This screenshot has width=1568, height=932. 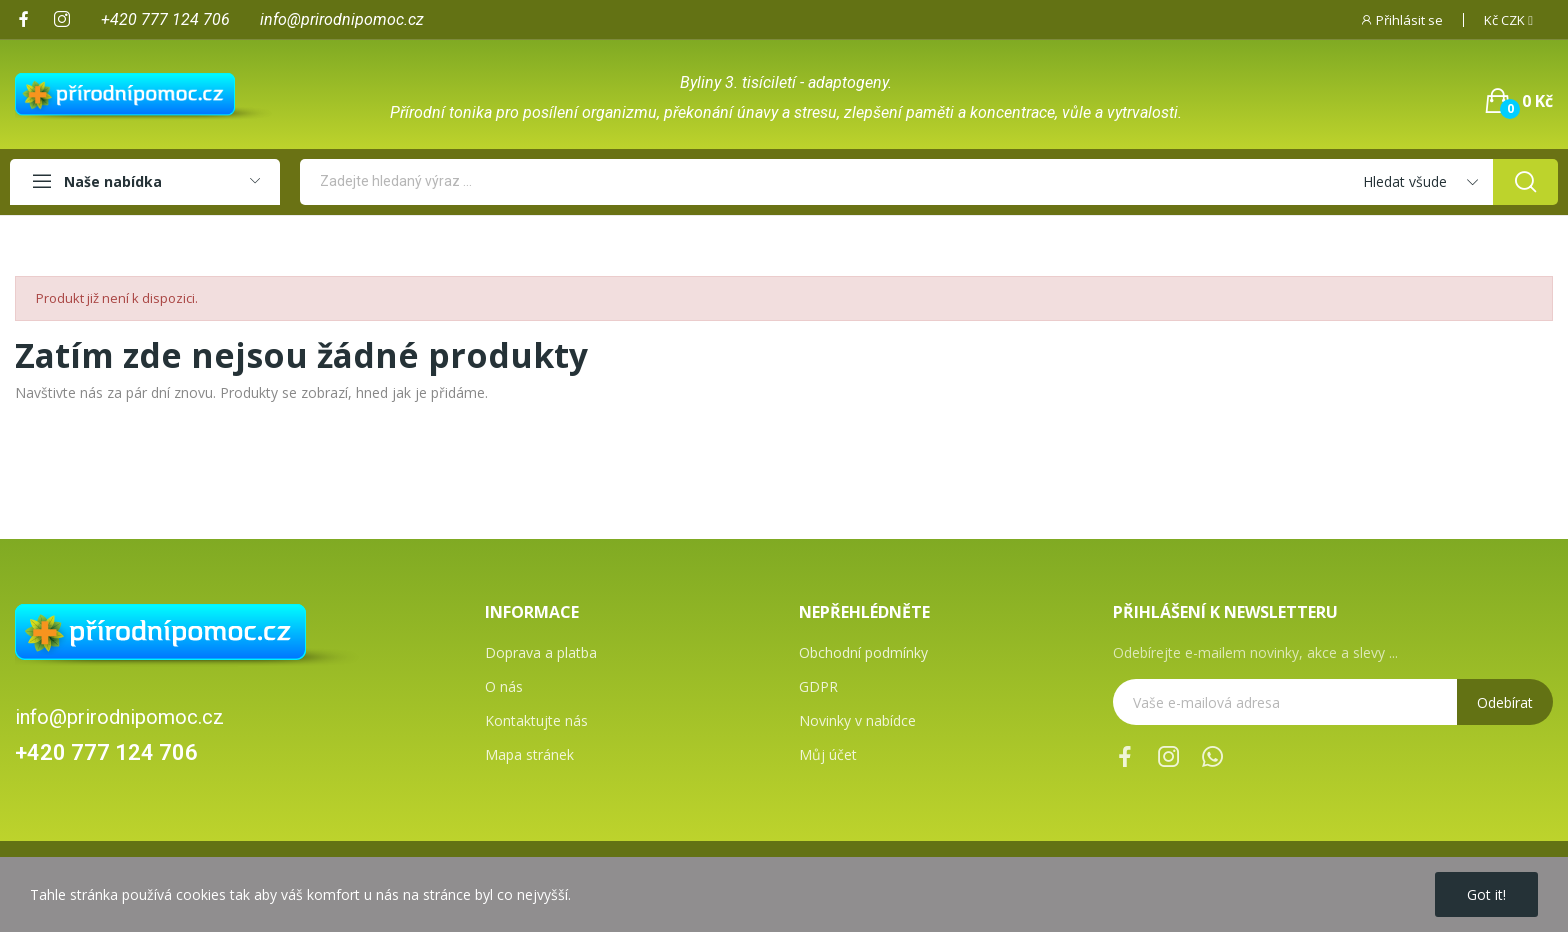 I want to click on Mapa stránek, so click(x=529, y=754).